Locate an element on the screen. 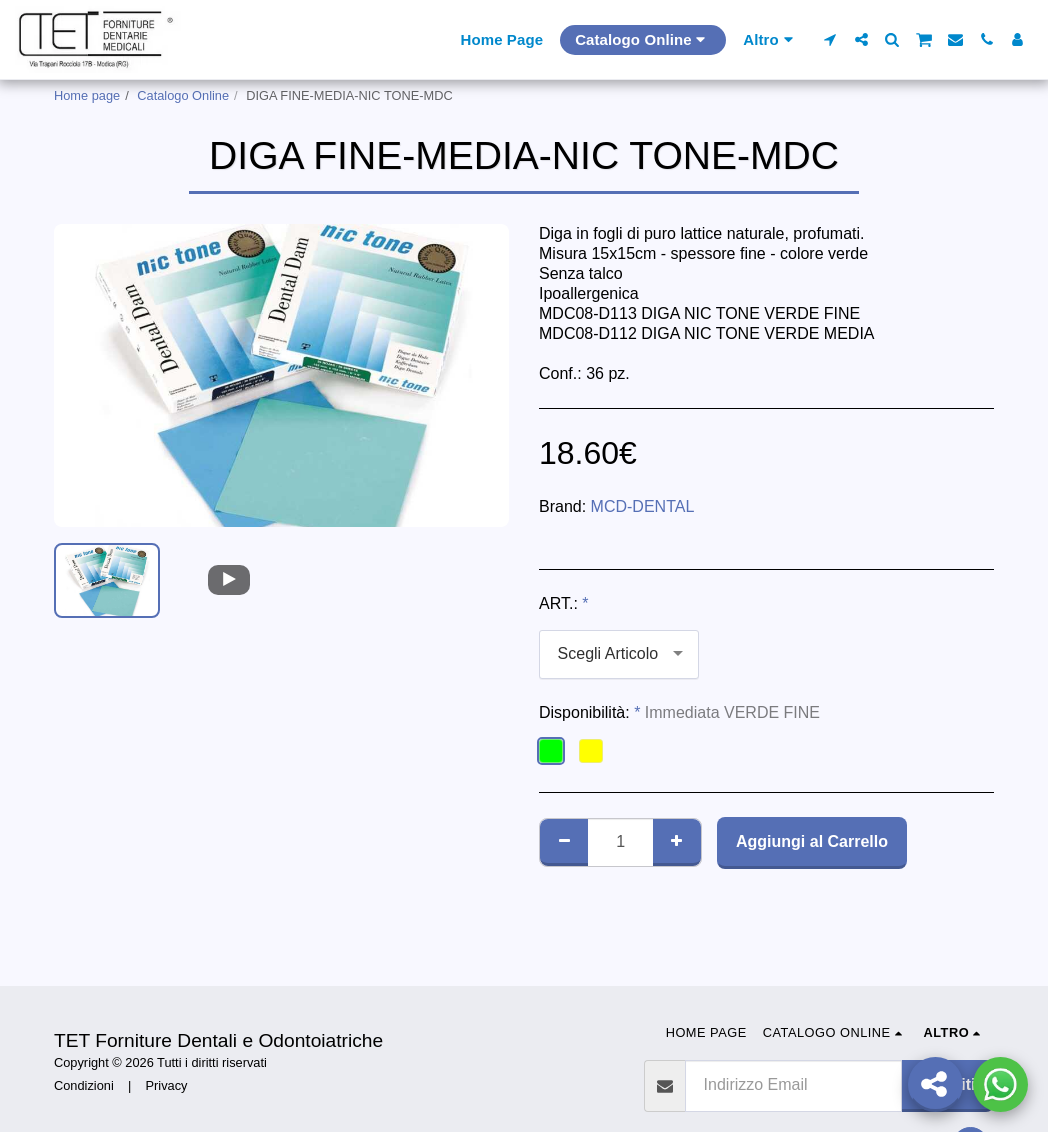 The width and height of the screenshot is (1048, 1132). [combobox] is located at coordinates (619, 654).